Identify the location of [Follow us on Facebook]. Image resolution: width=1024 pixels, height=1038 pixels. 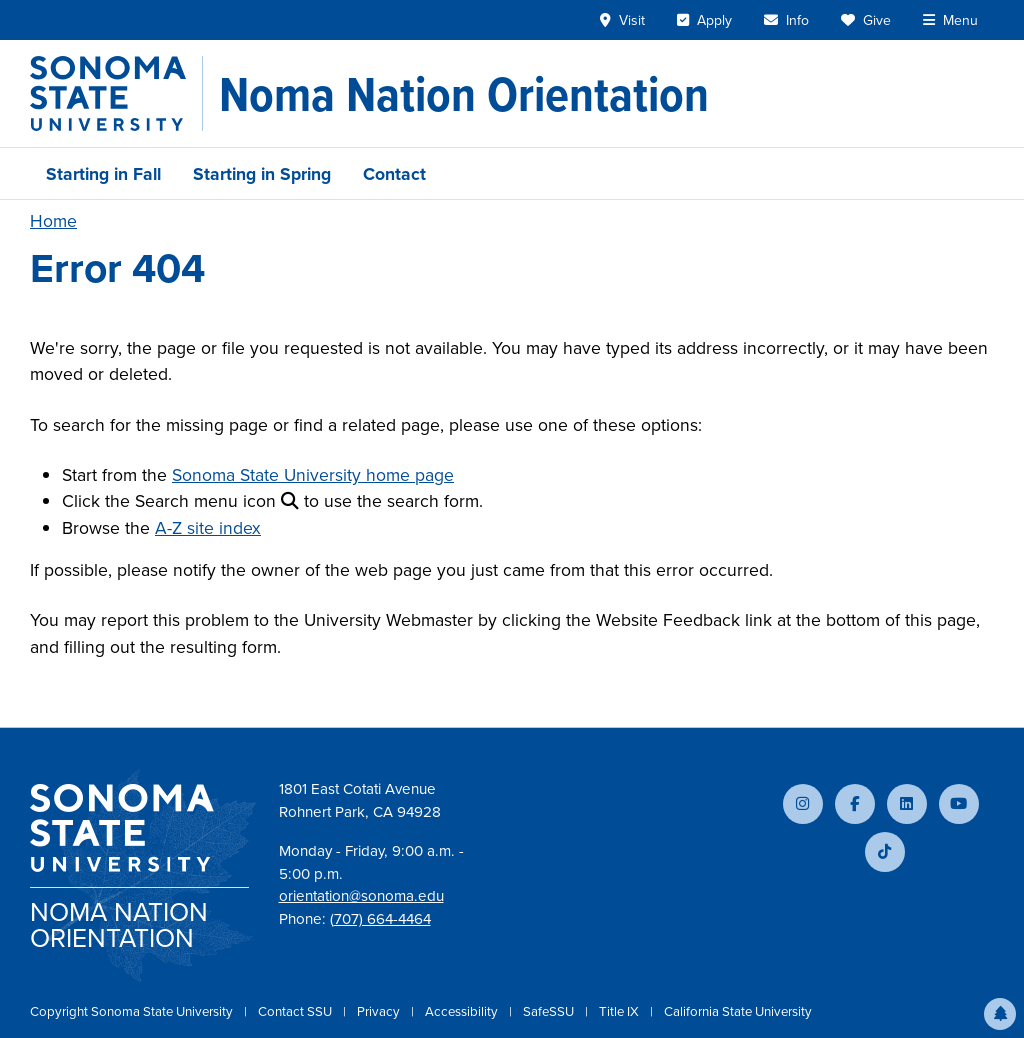
(855, 804).